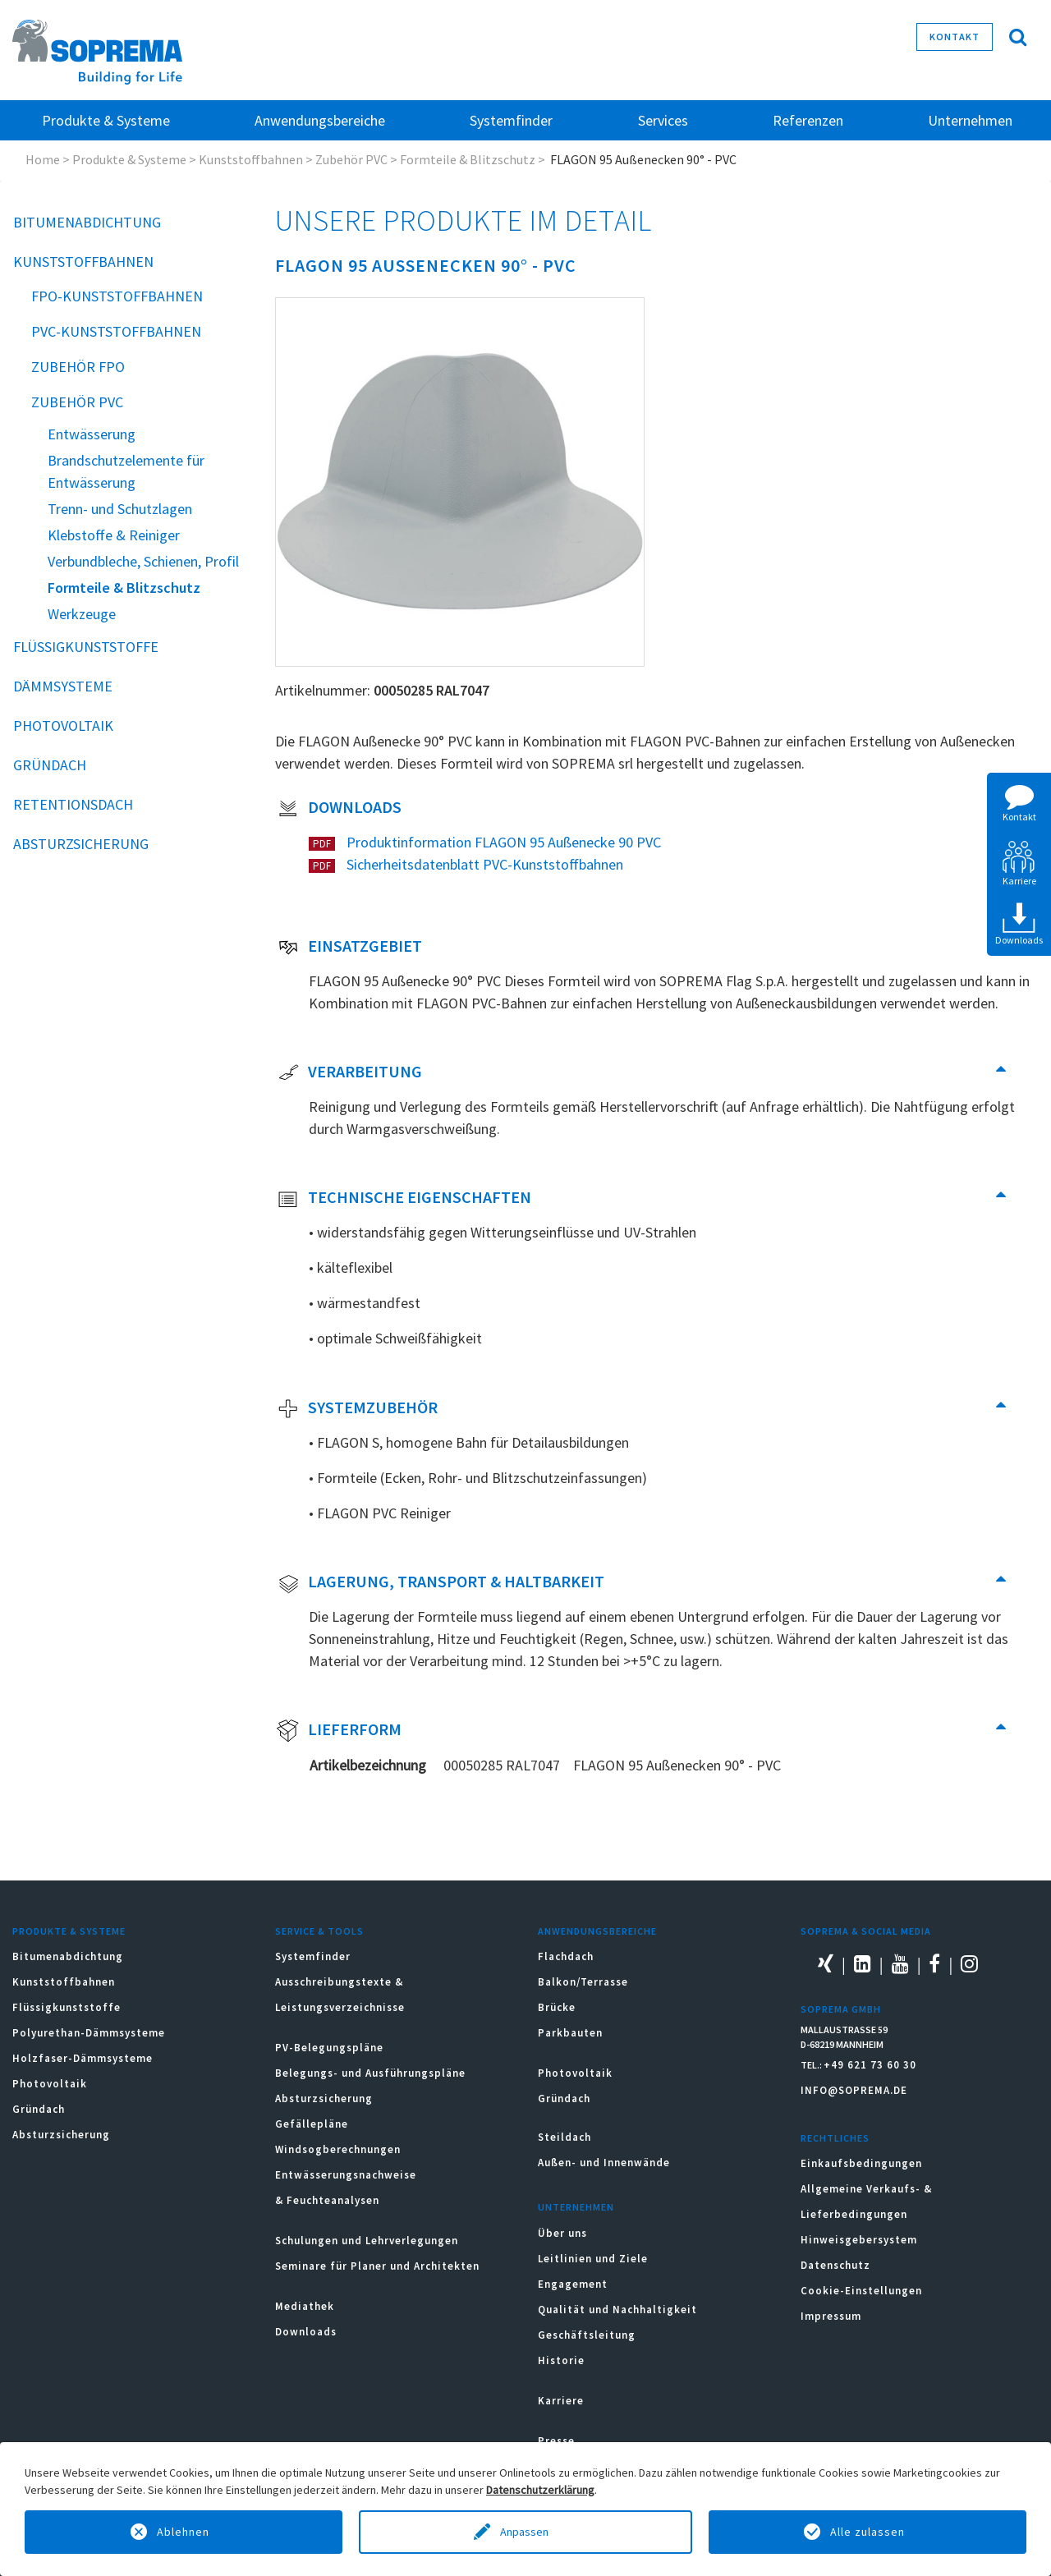 The image size is (1051, 2576). What do you see at coordinates (564, 2137) in the screenshot?
I see `Steildach` at bounding box center [564, 2137].